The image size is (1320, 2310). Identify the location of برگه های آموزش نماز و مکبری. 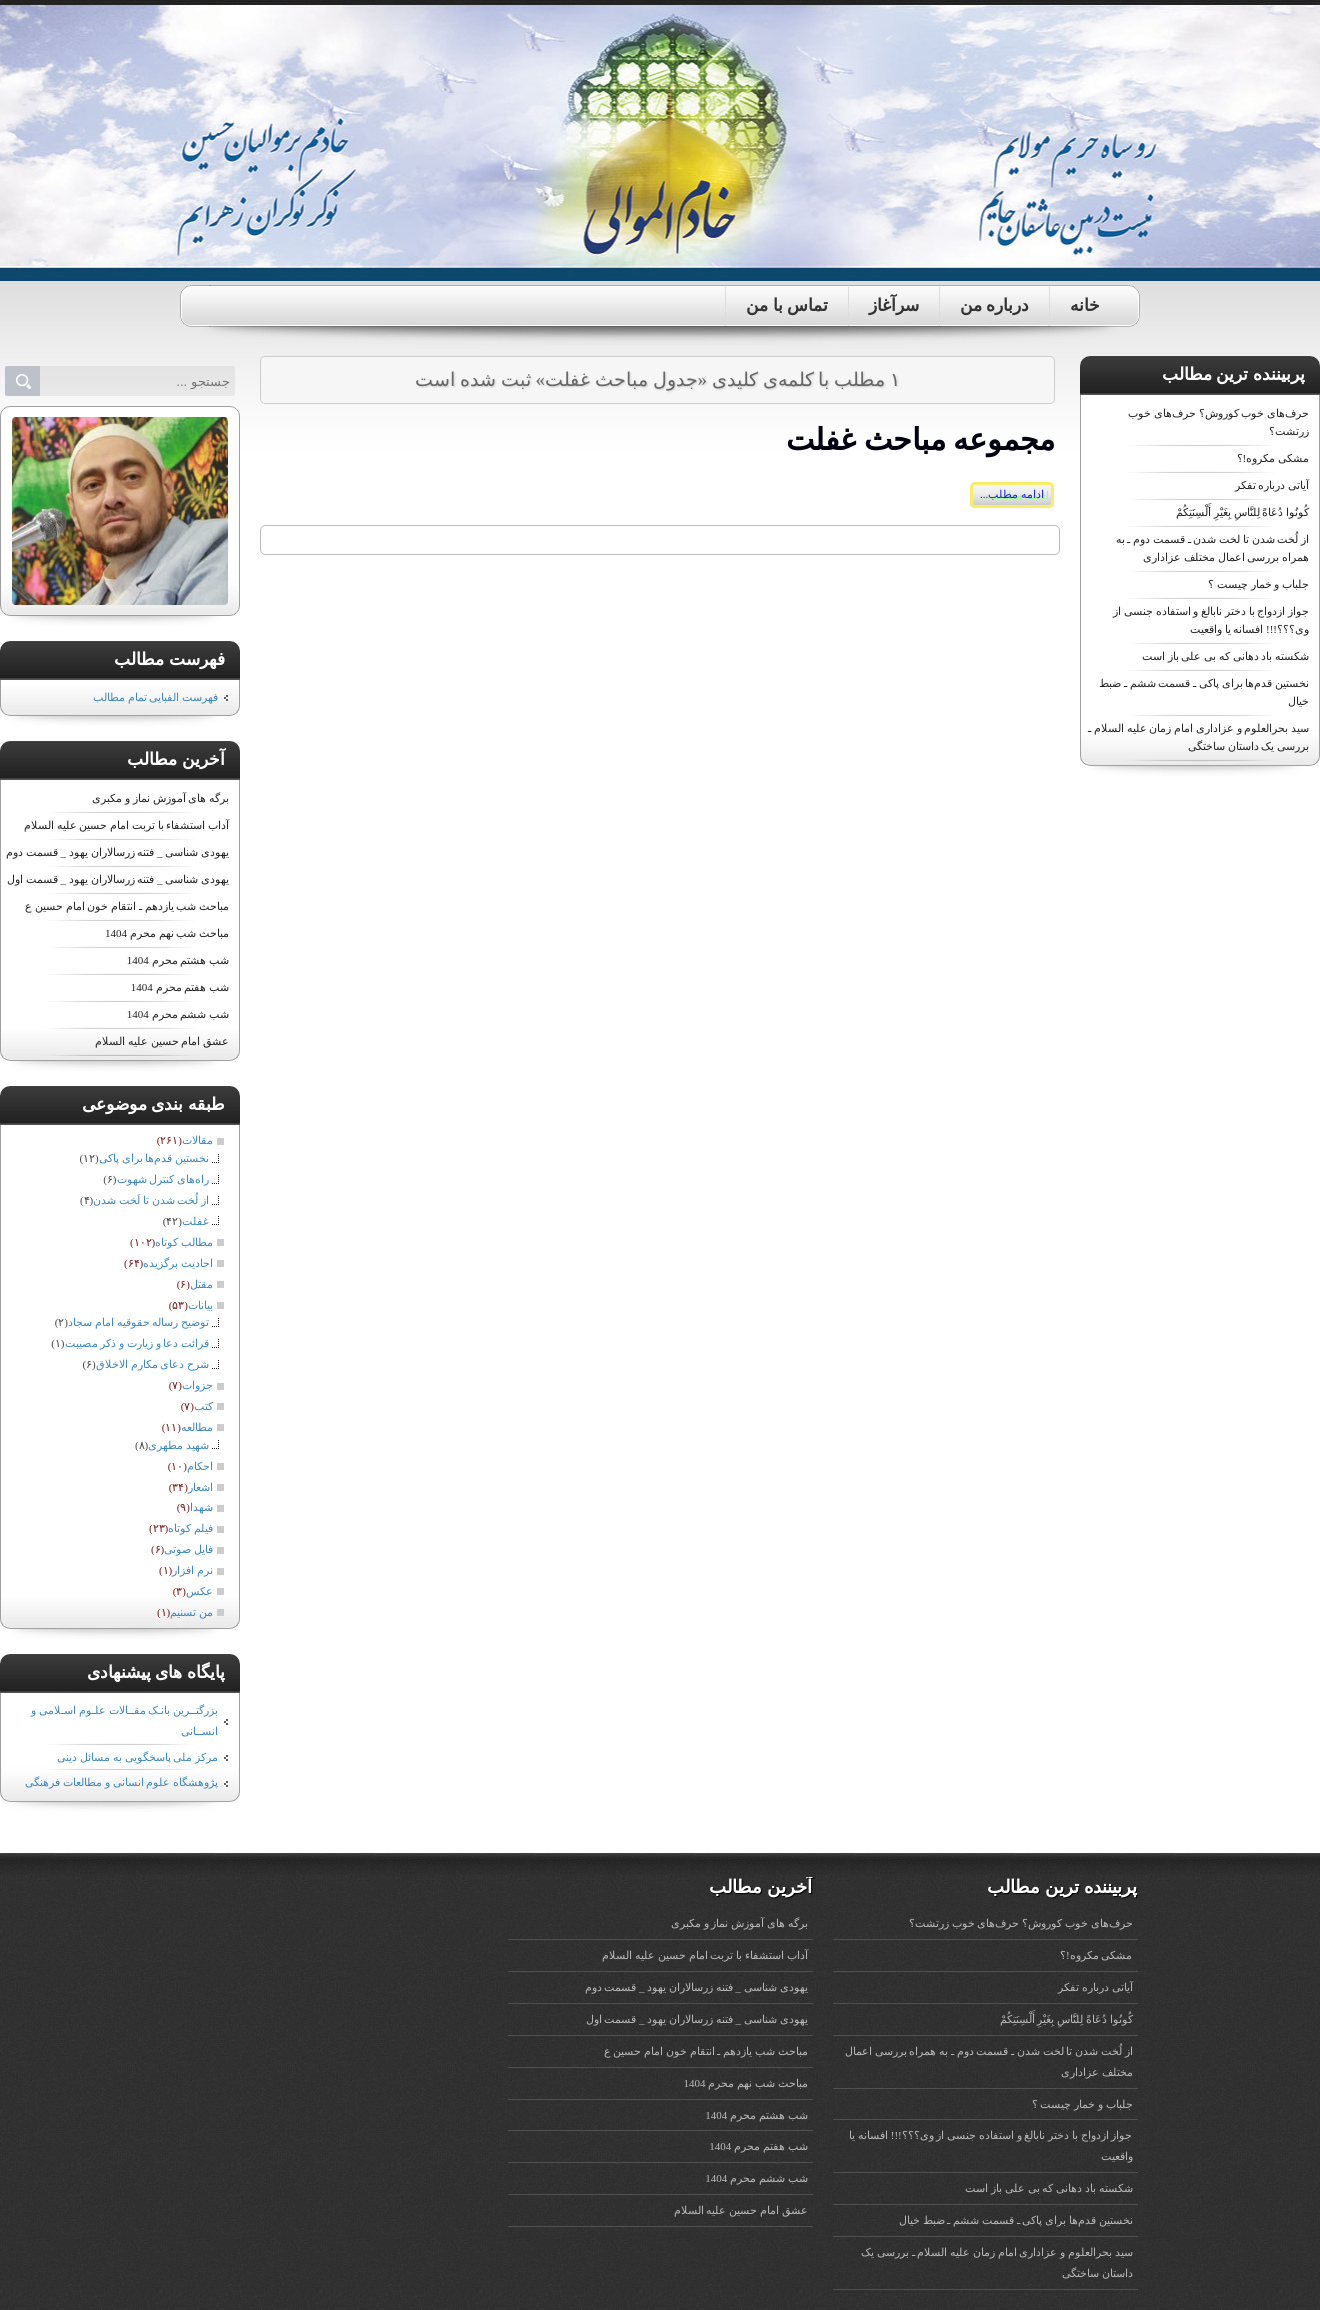
(160, 798).